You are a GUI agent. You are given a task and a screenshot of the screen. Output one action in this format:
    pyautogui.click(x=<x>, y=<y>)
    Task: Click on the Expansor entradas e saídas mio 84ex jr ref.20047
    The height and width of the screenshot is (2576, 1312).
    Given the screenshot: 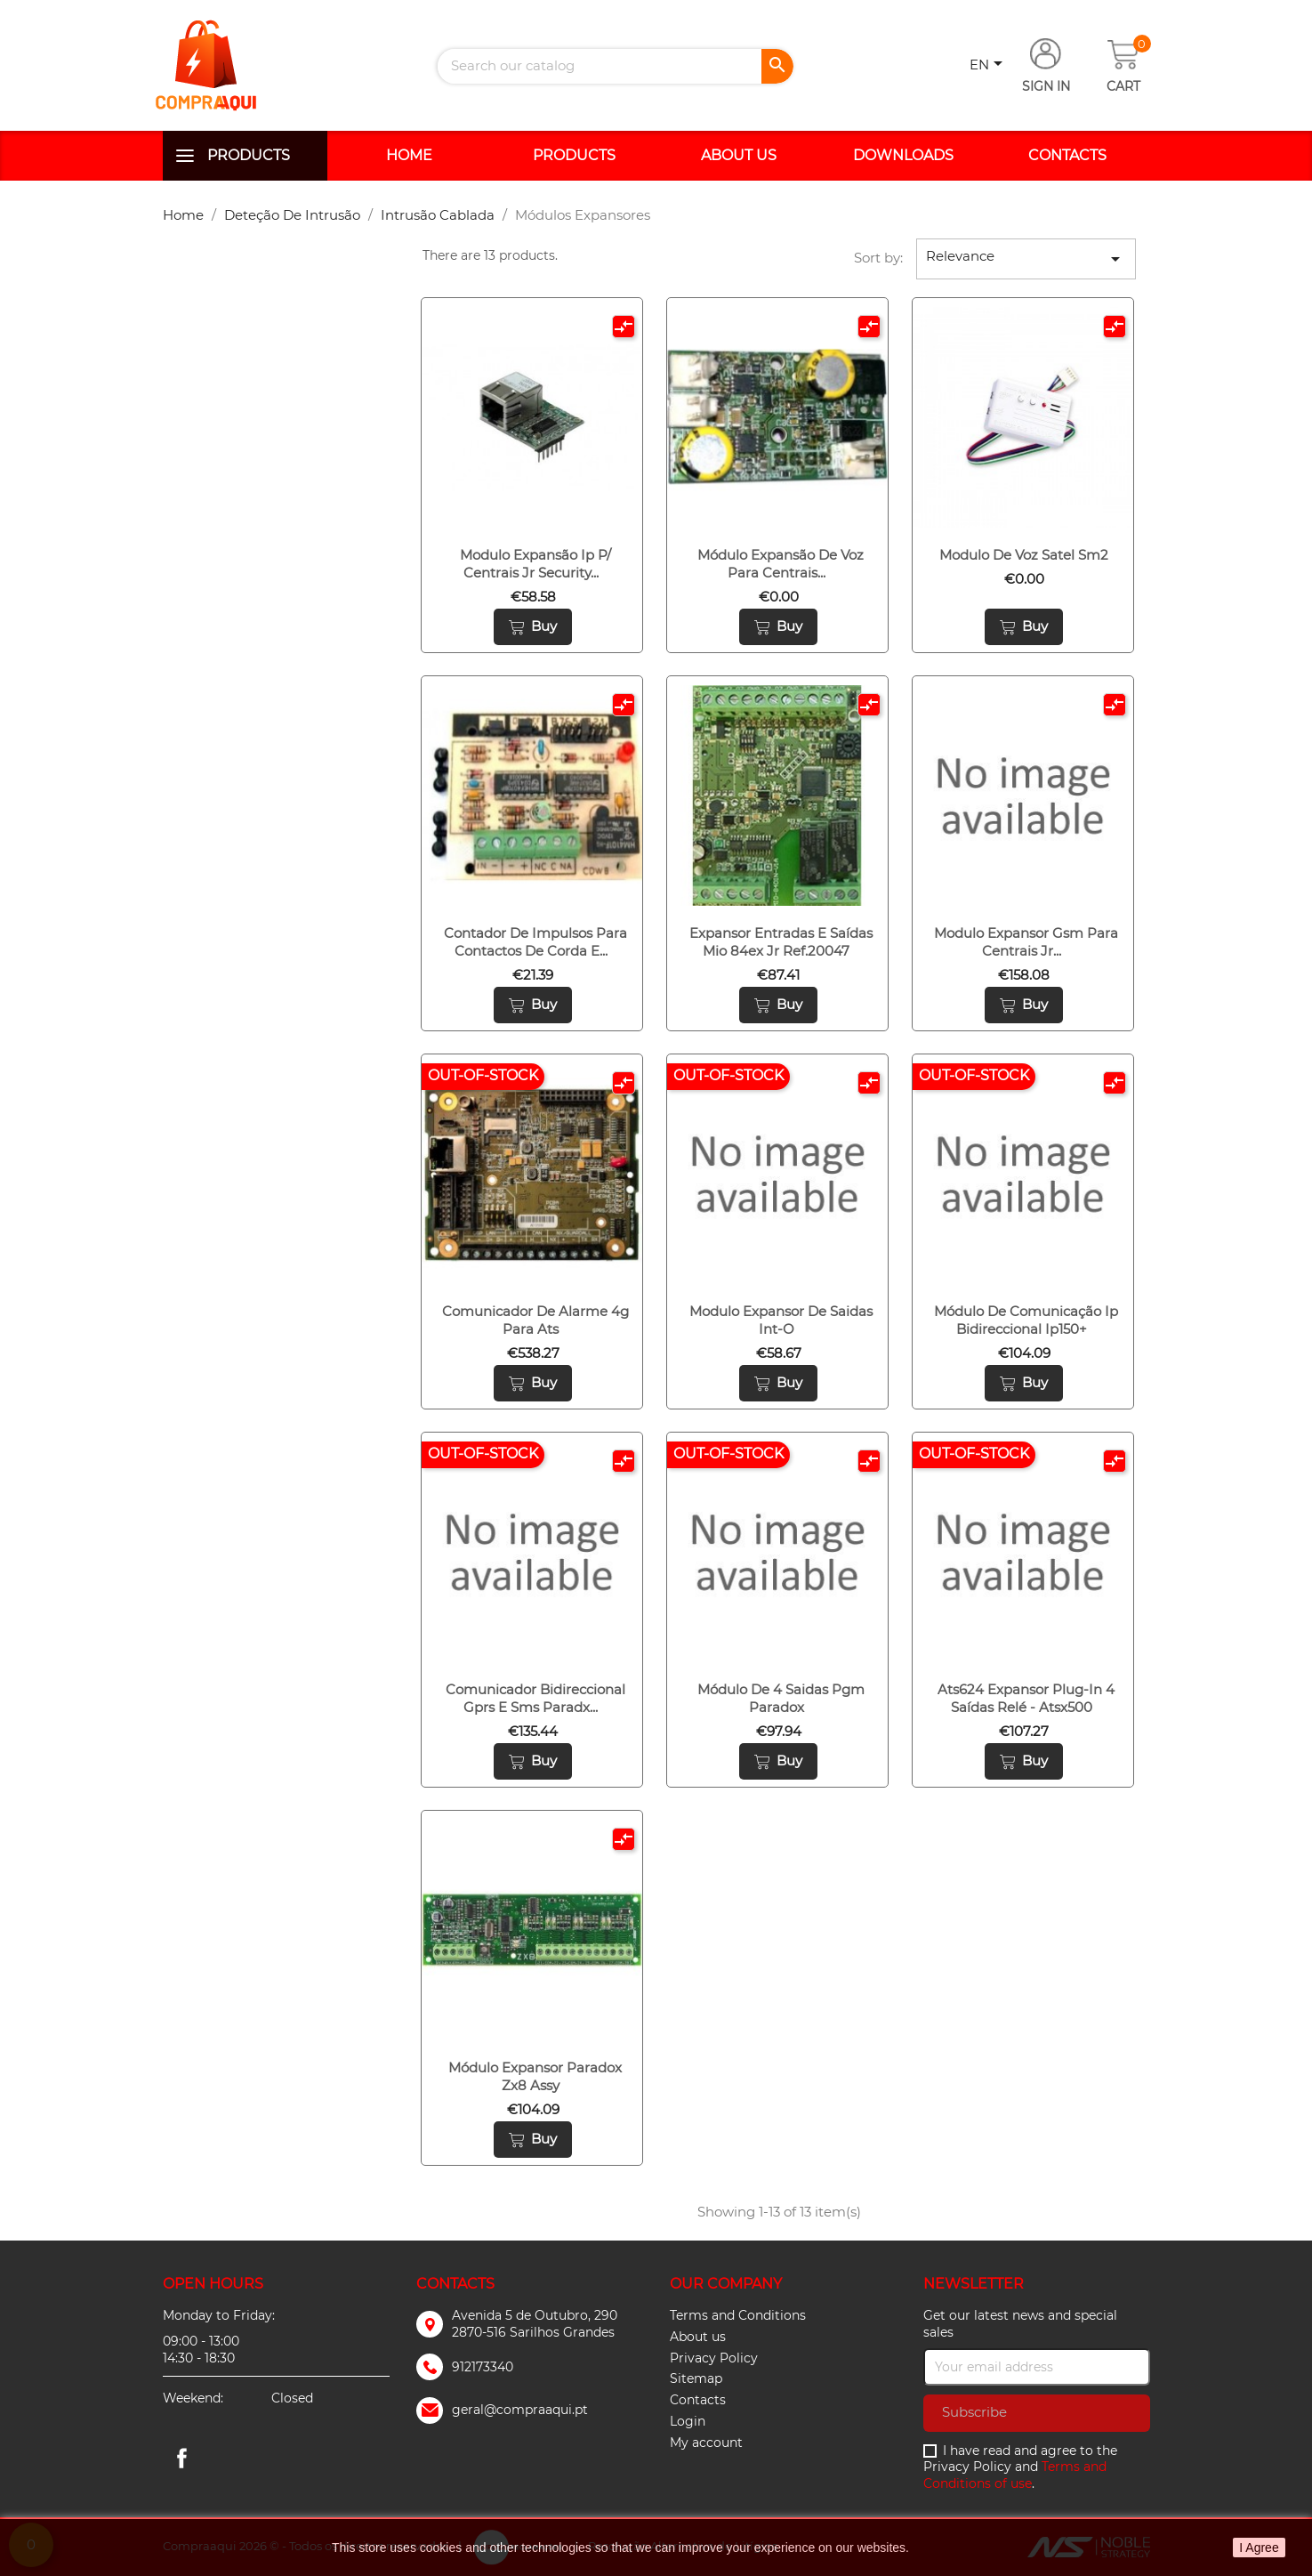 What is the action you would take?
    pyautogui.click(x=781, y=942)
    